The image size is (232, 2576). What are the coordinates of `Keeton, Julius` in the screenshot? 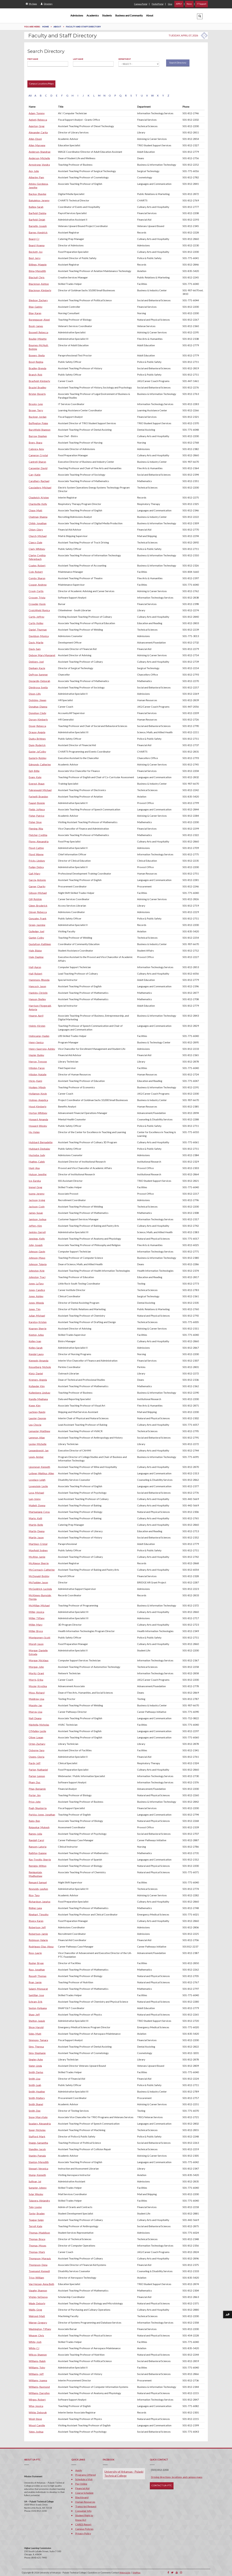 It's located at (36, 1334).